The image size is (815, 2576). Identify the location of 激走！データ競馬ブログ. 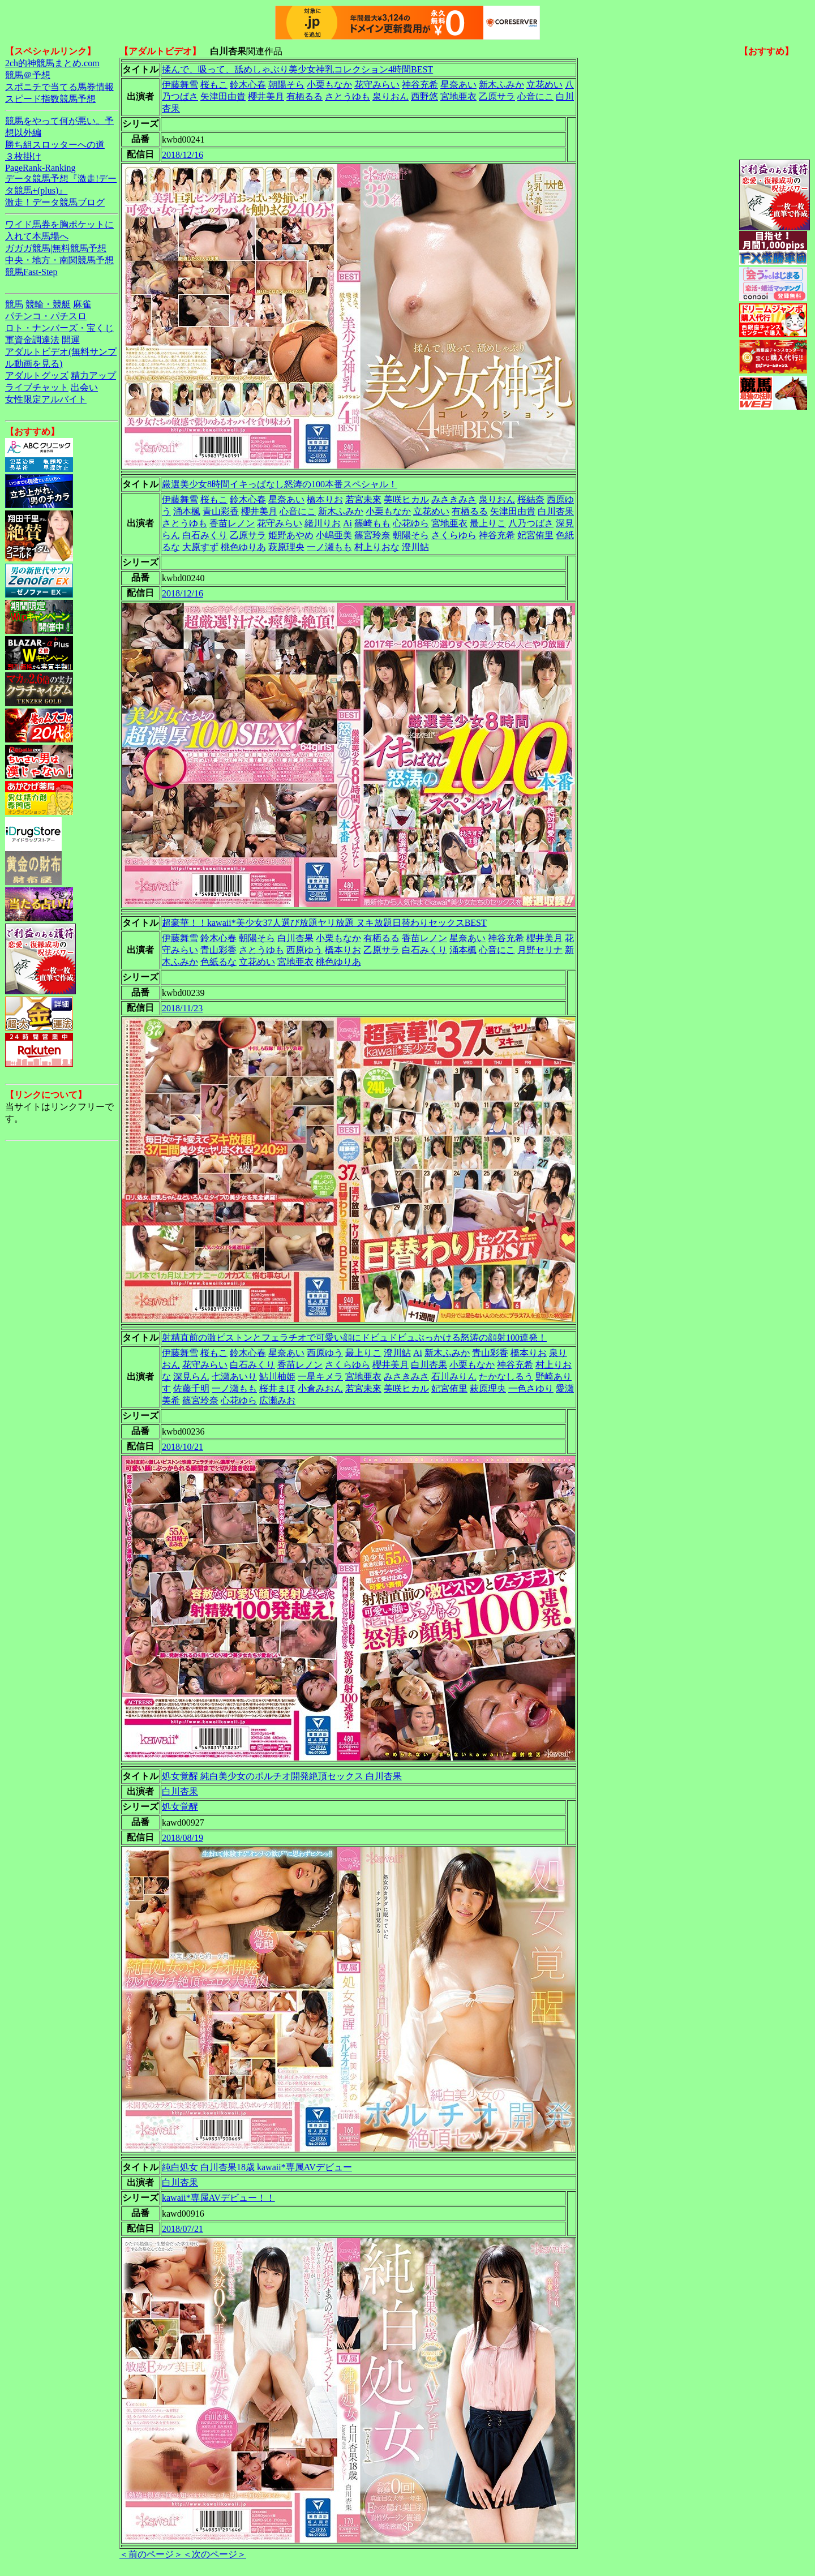
(55, 202).